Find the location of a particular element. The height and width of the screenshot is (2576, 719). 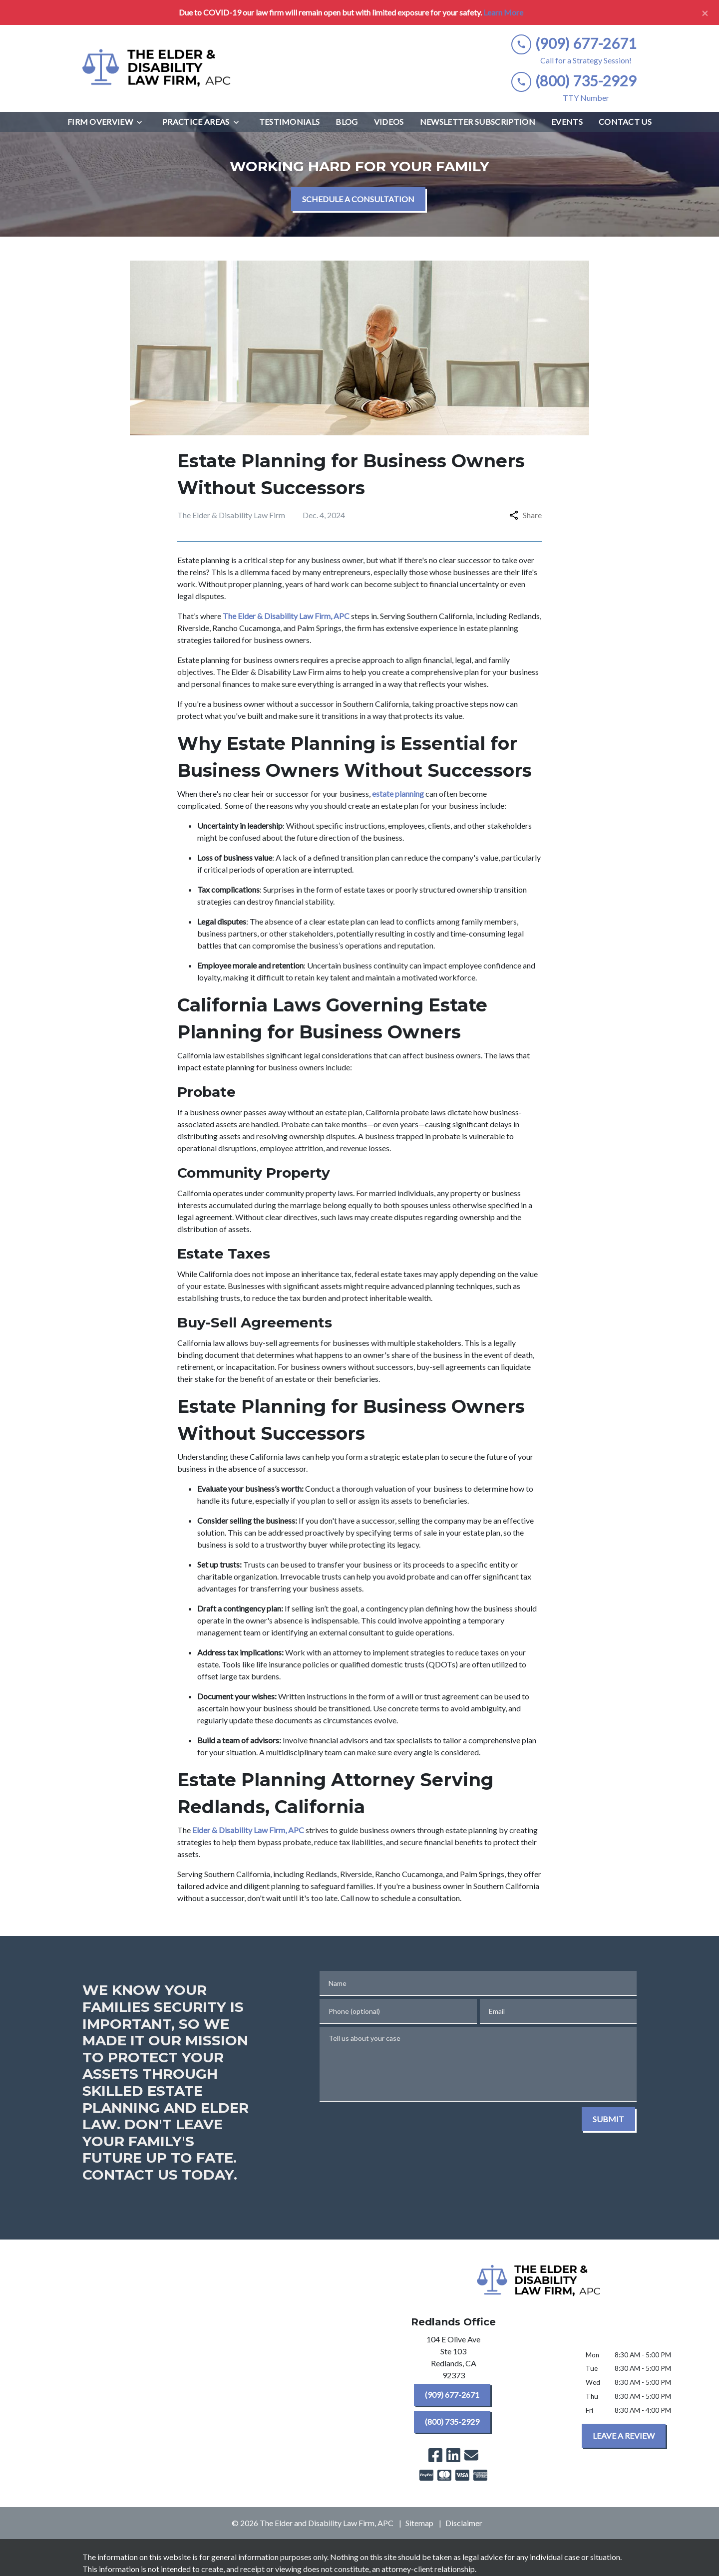

[Events] is located at coordinates (567, 122).